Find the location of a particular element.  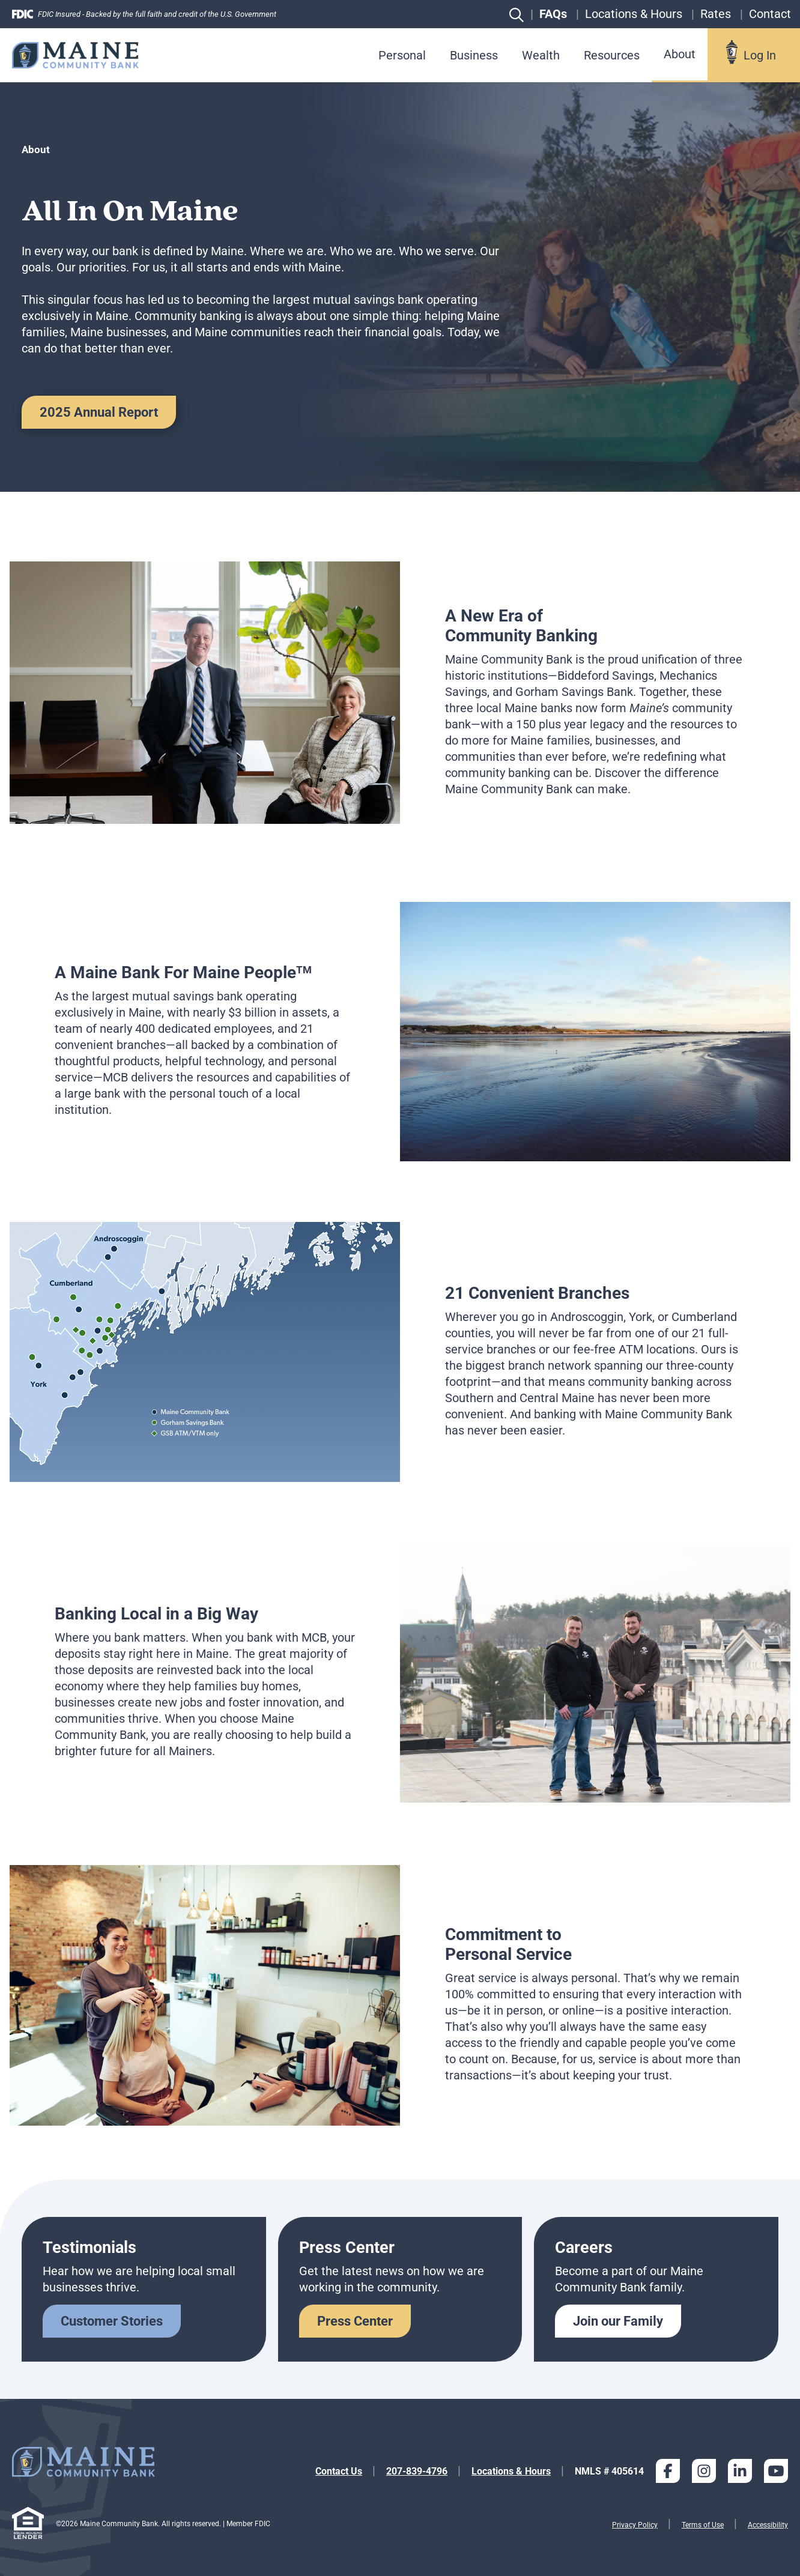

Log In is located at coordinates (760, 55).